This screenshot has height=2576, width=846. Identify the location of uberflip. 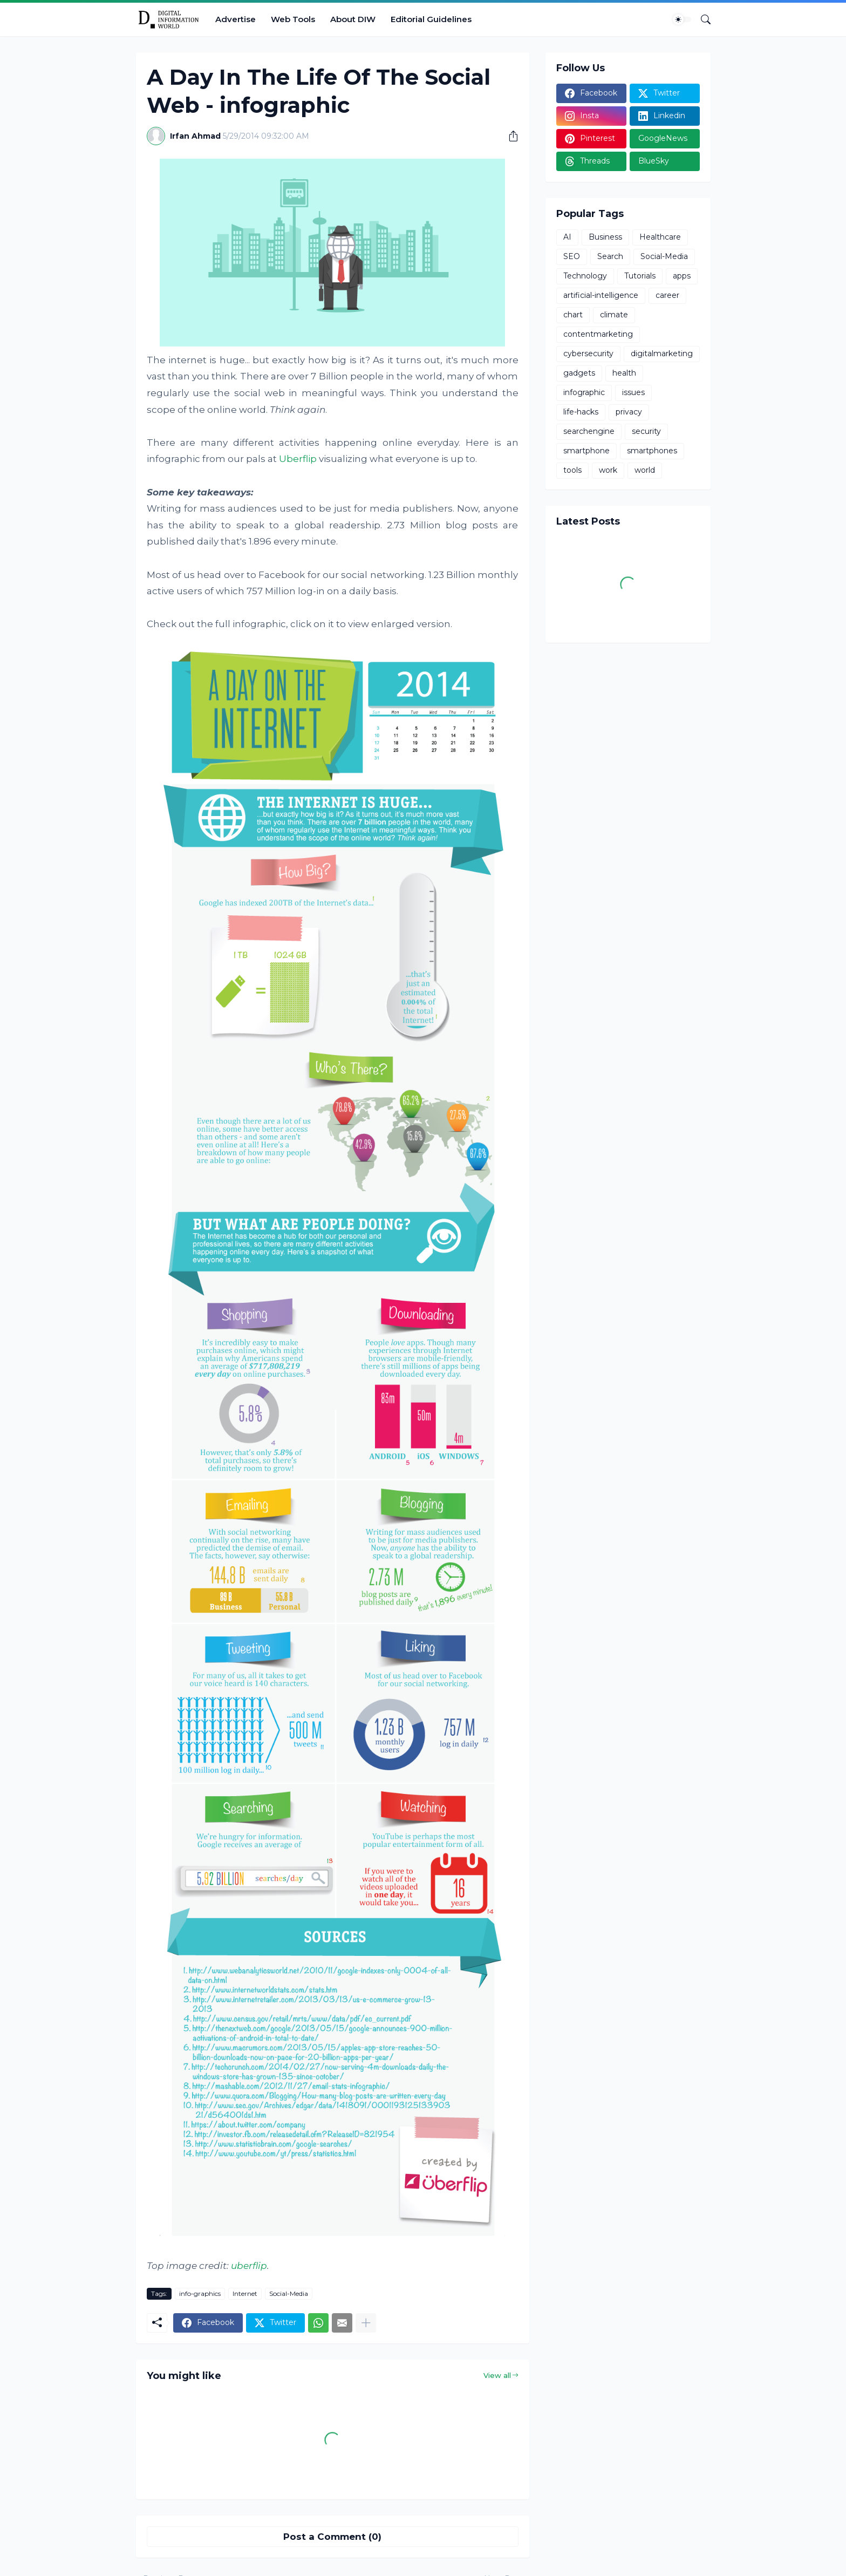
(249, 2265).